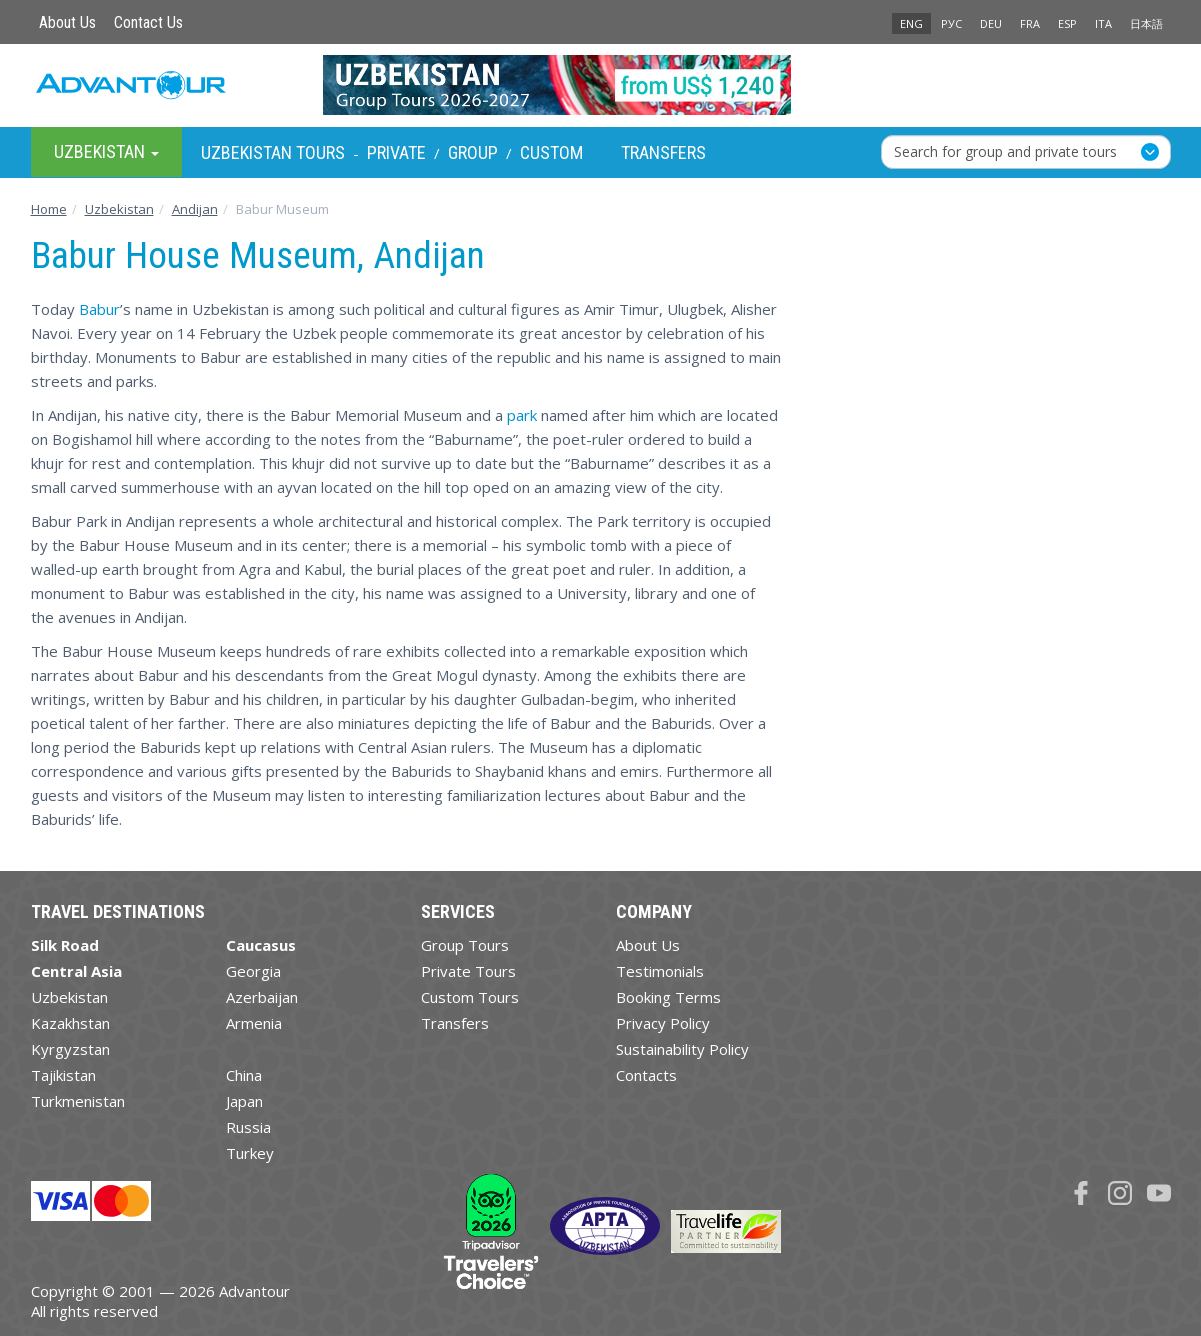 The image size is (1201, 1336). I want to click on Kazakhstan, so click(70, 1023).